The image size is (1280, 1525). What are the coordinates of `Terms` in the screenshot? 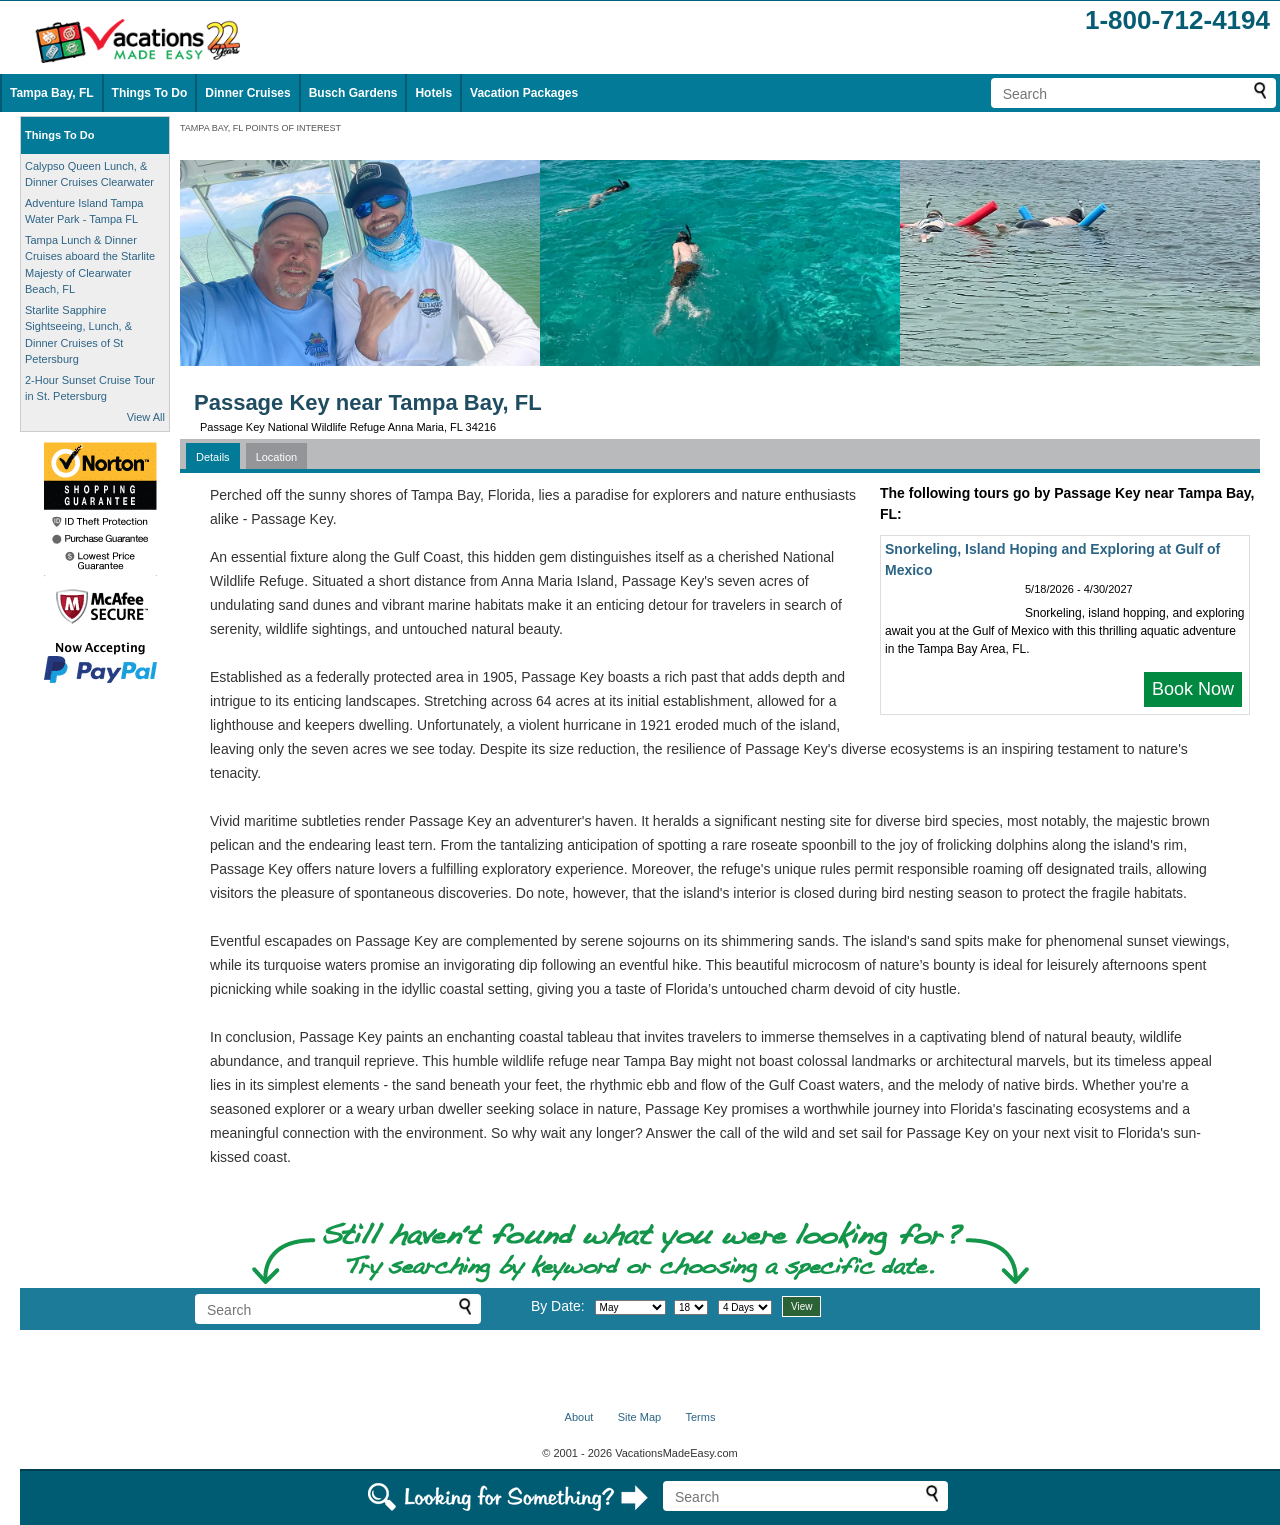 It's located at (700, 1417).